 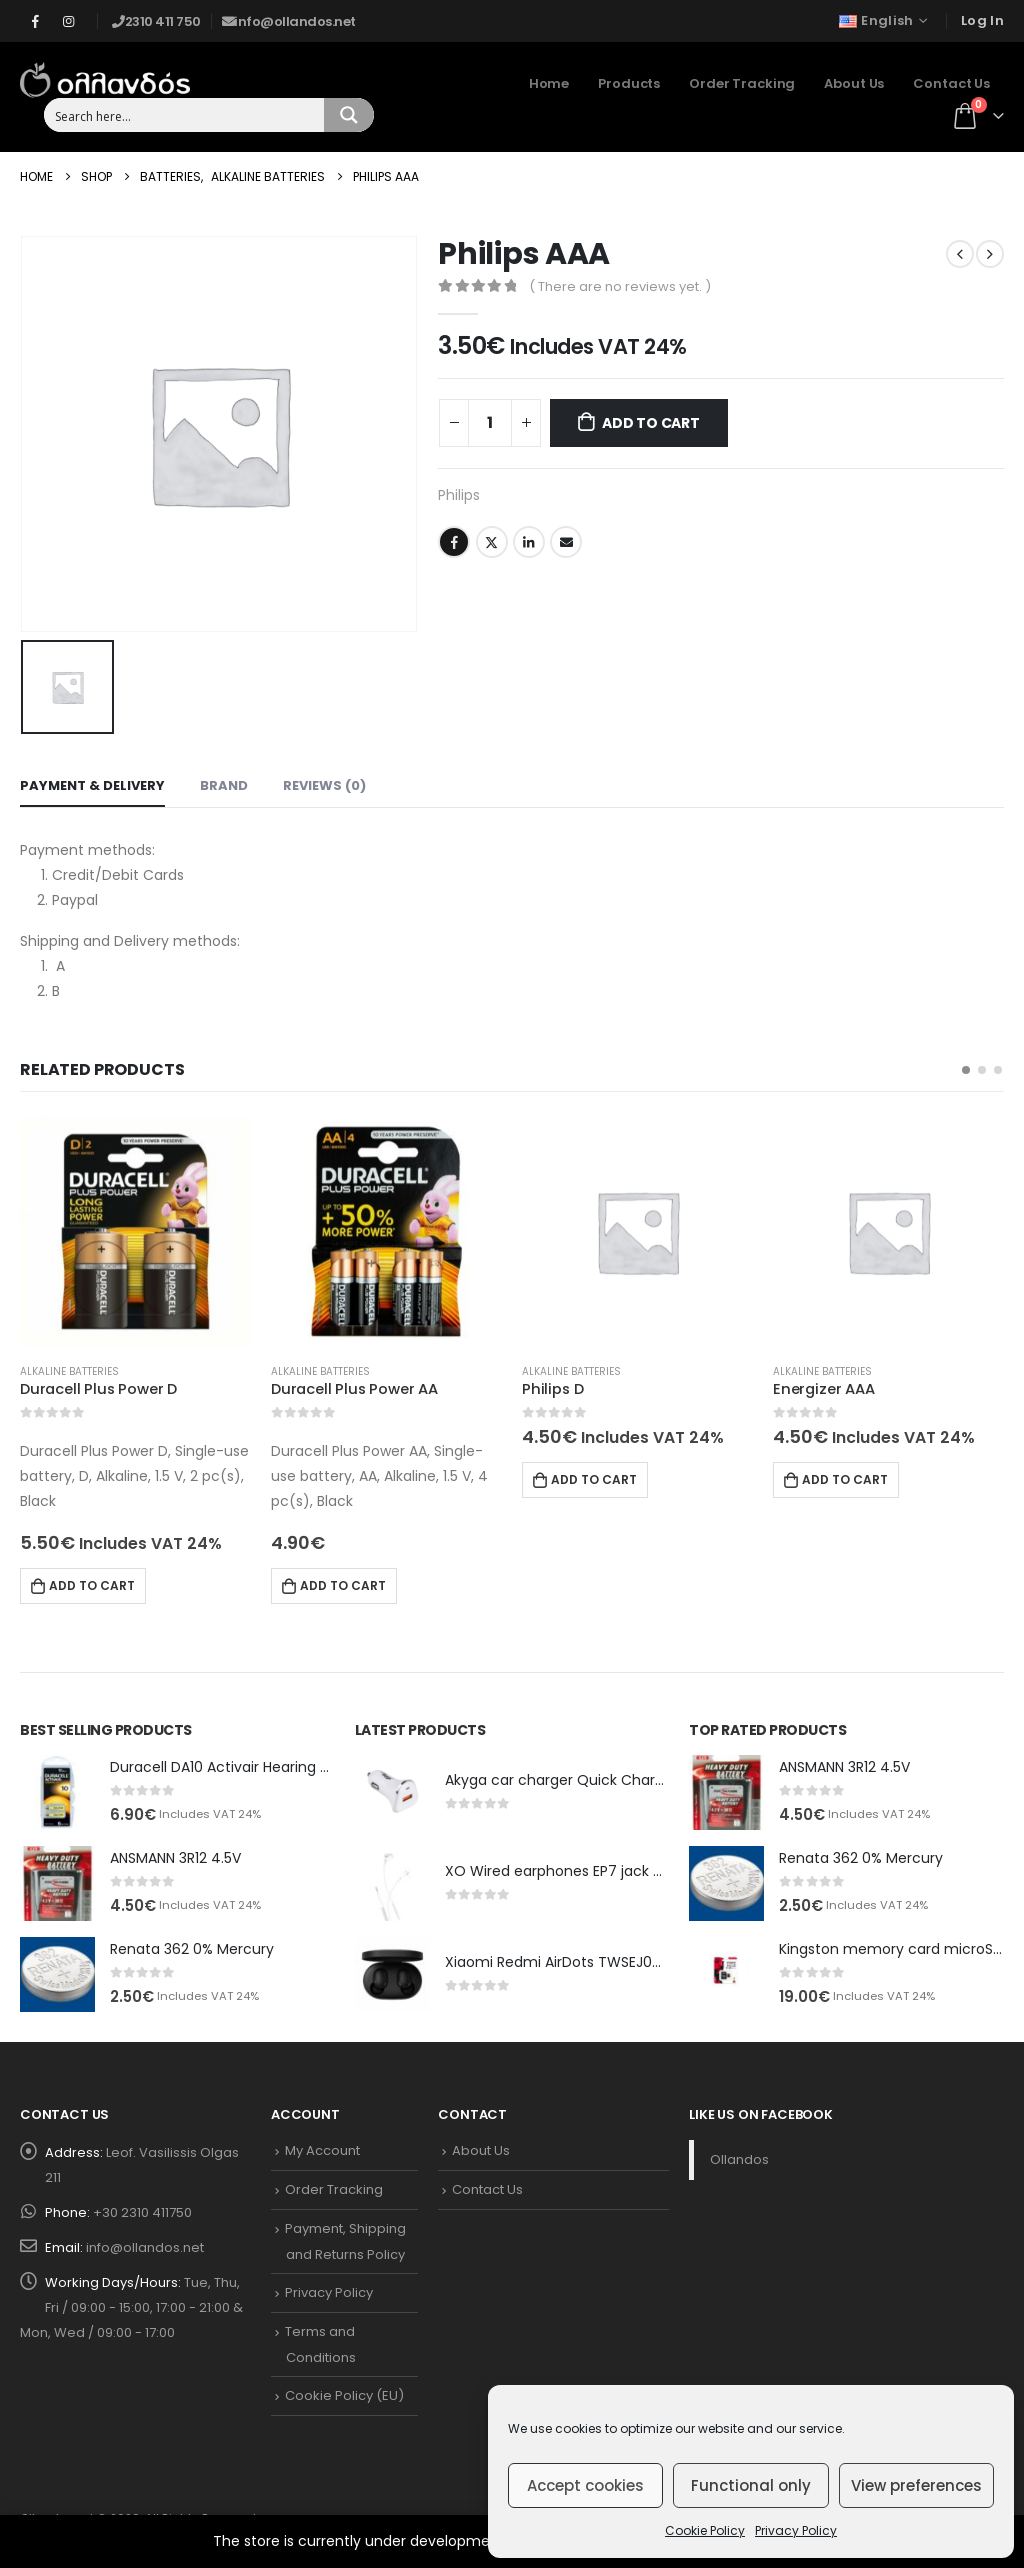 What do you see at coordinates (454, 542) in the screenshot?
I see `Facebook` at bounding box center [454, 542].